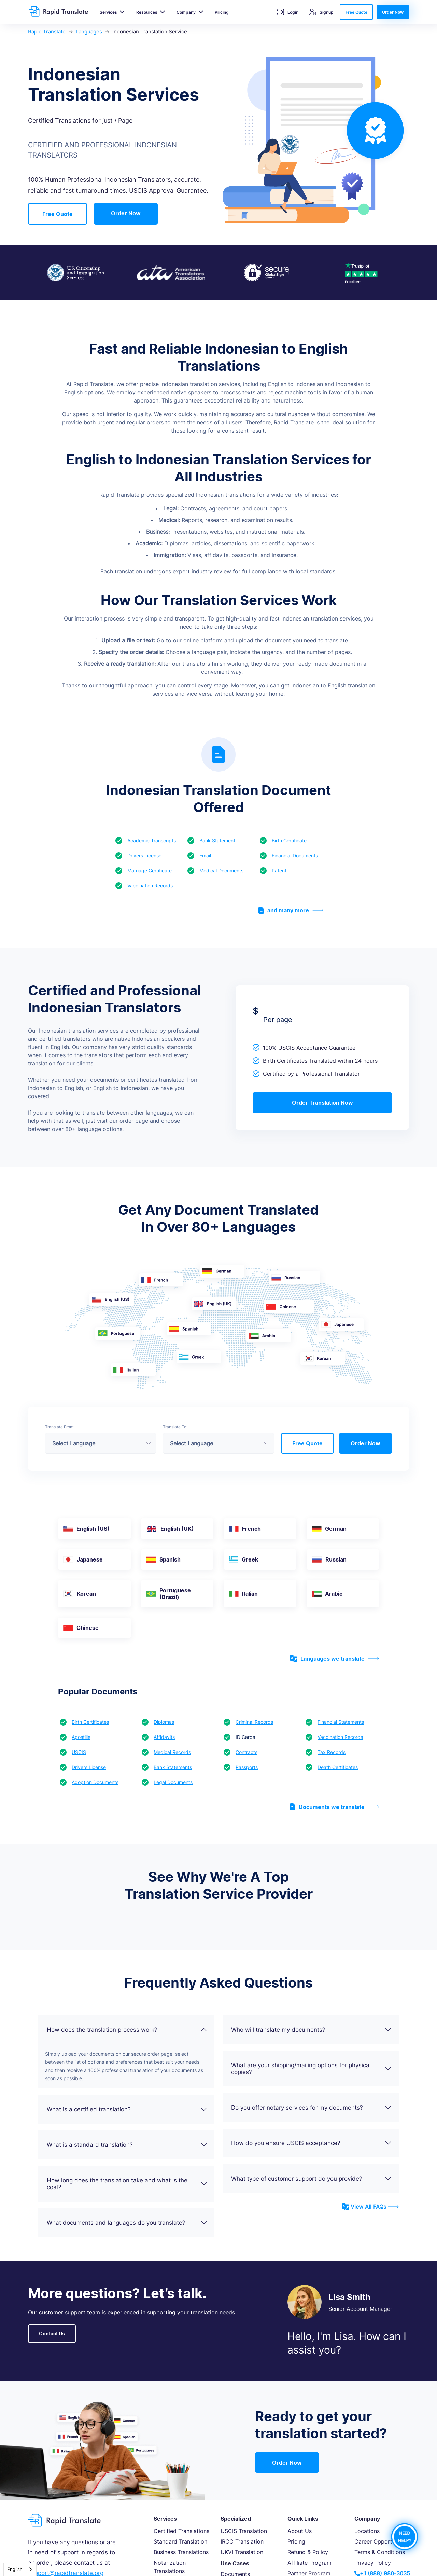 The width and height of the screenshot is (437, 2576). I want to click on Contracts, so click(246, 1752).